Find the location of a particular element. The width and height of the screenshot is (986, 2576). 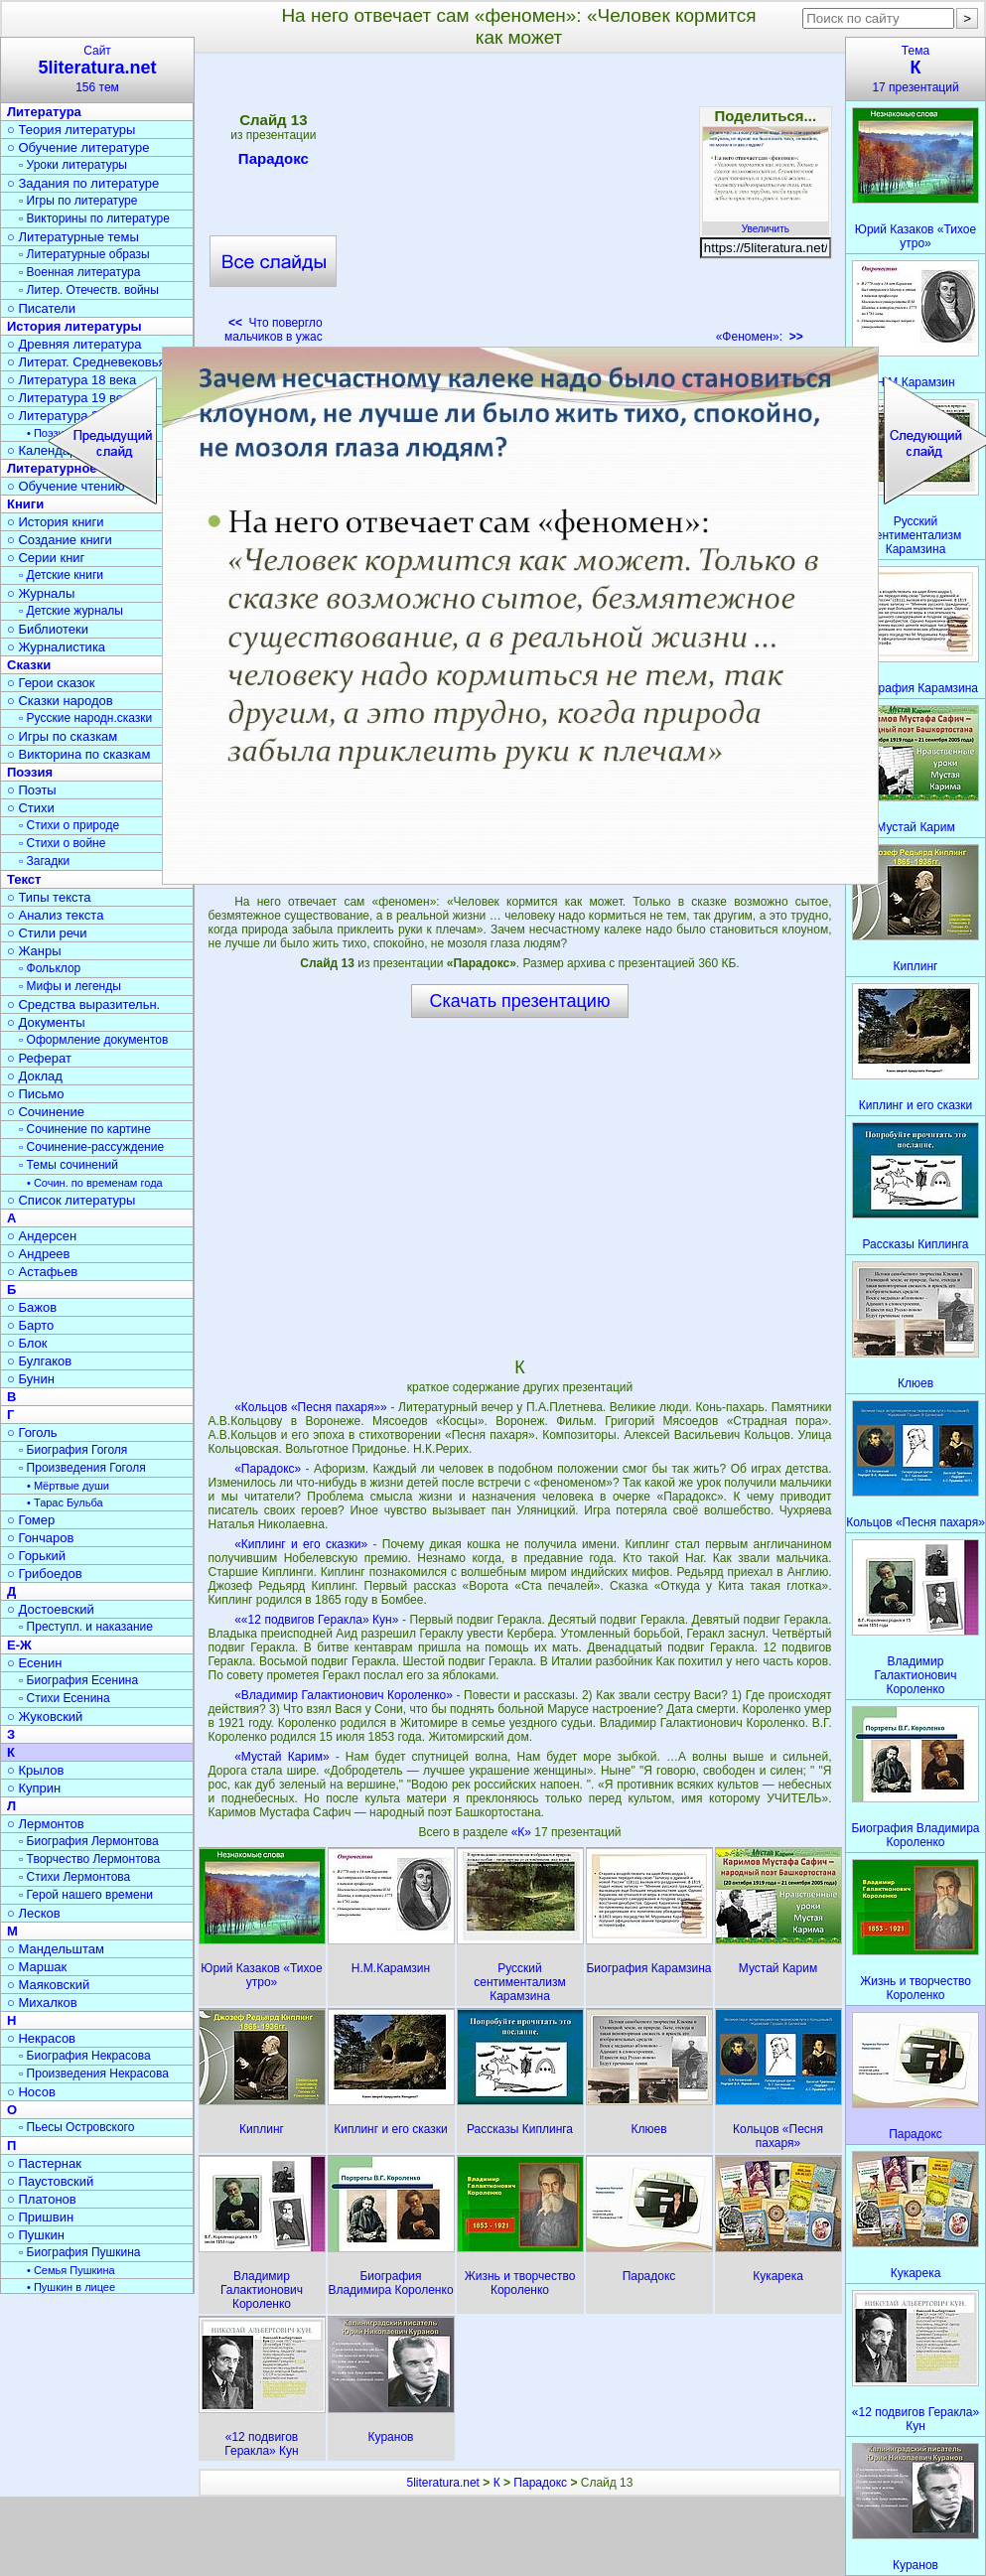

○ Блок is located at coordinates (27, 1343).